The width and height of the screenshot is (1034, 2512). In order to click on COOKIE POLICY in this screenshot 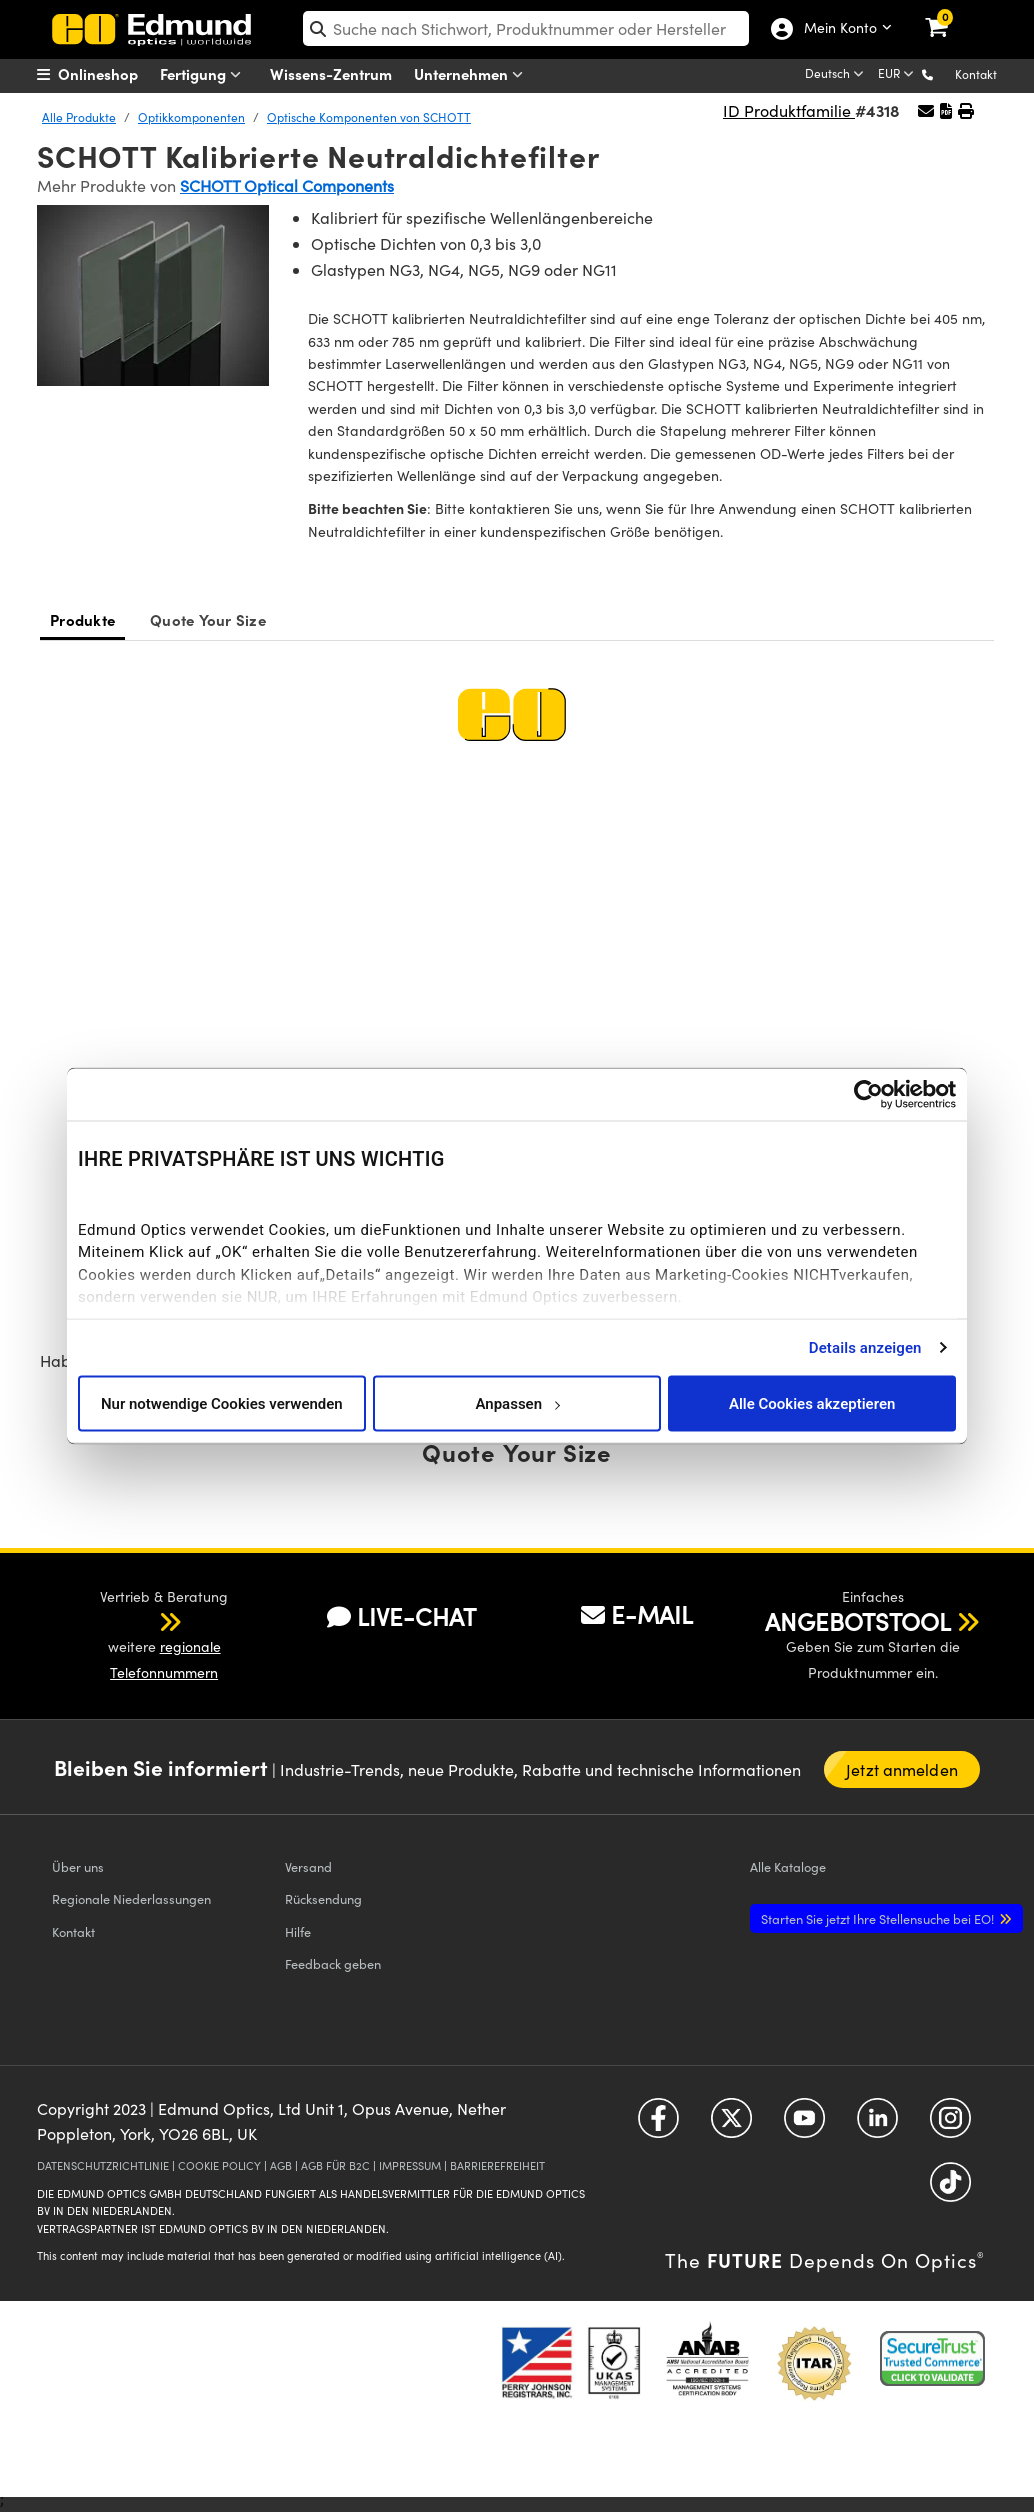, I will do `click(219, 2165)`.